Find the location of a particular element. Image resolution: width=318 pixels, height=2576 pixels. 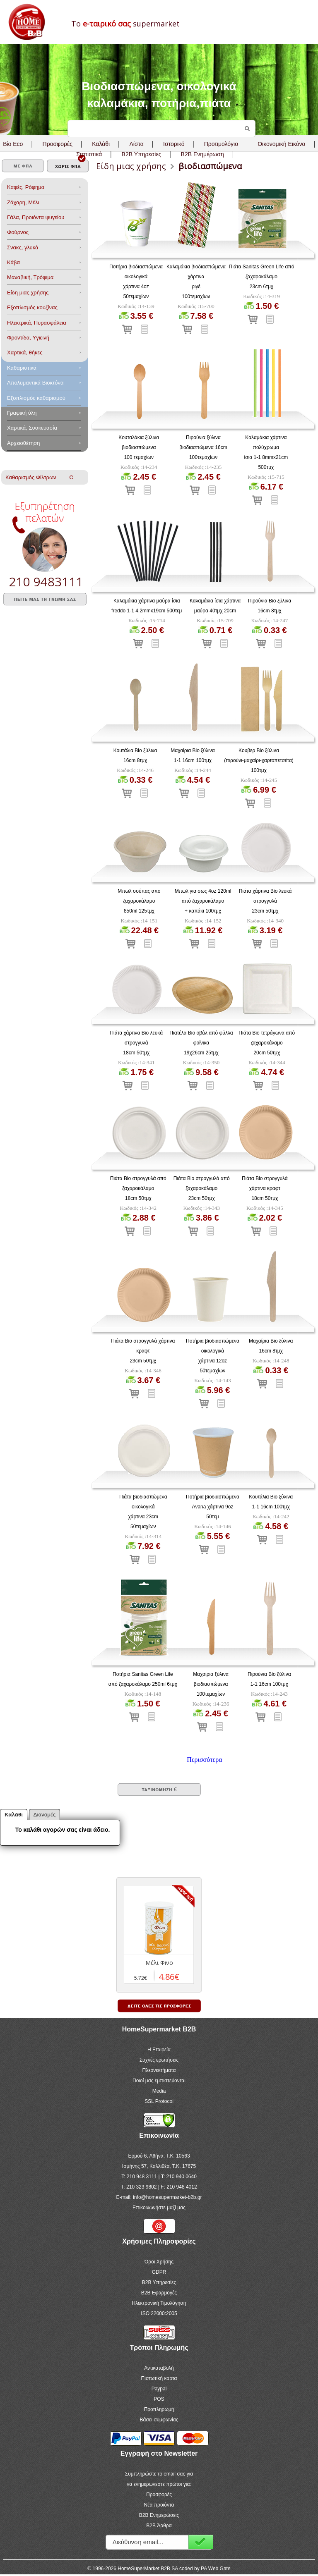

Καλάθι is located at coordinates (101, 144).